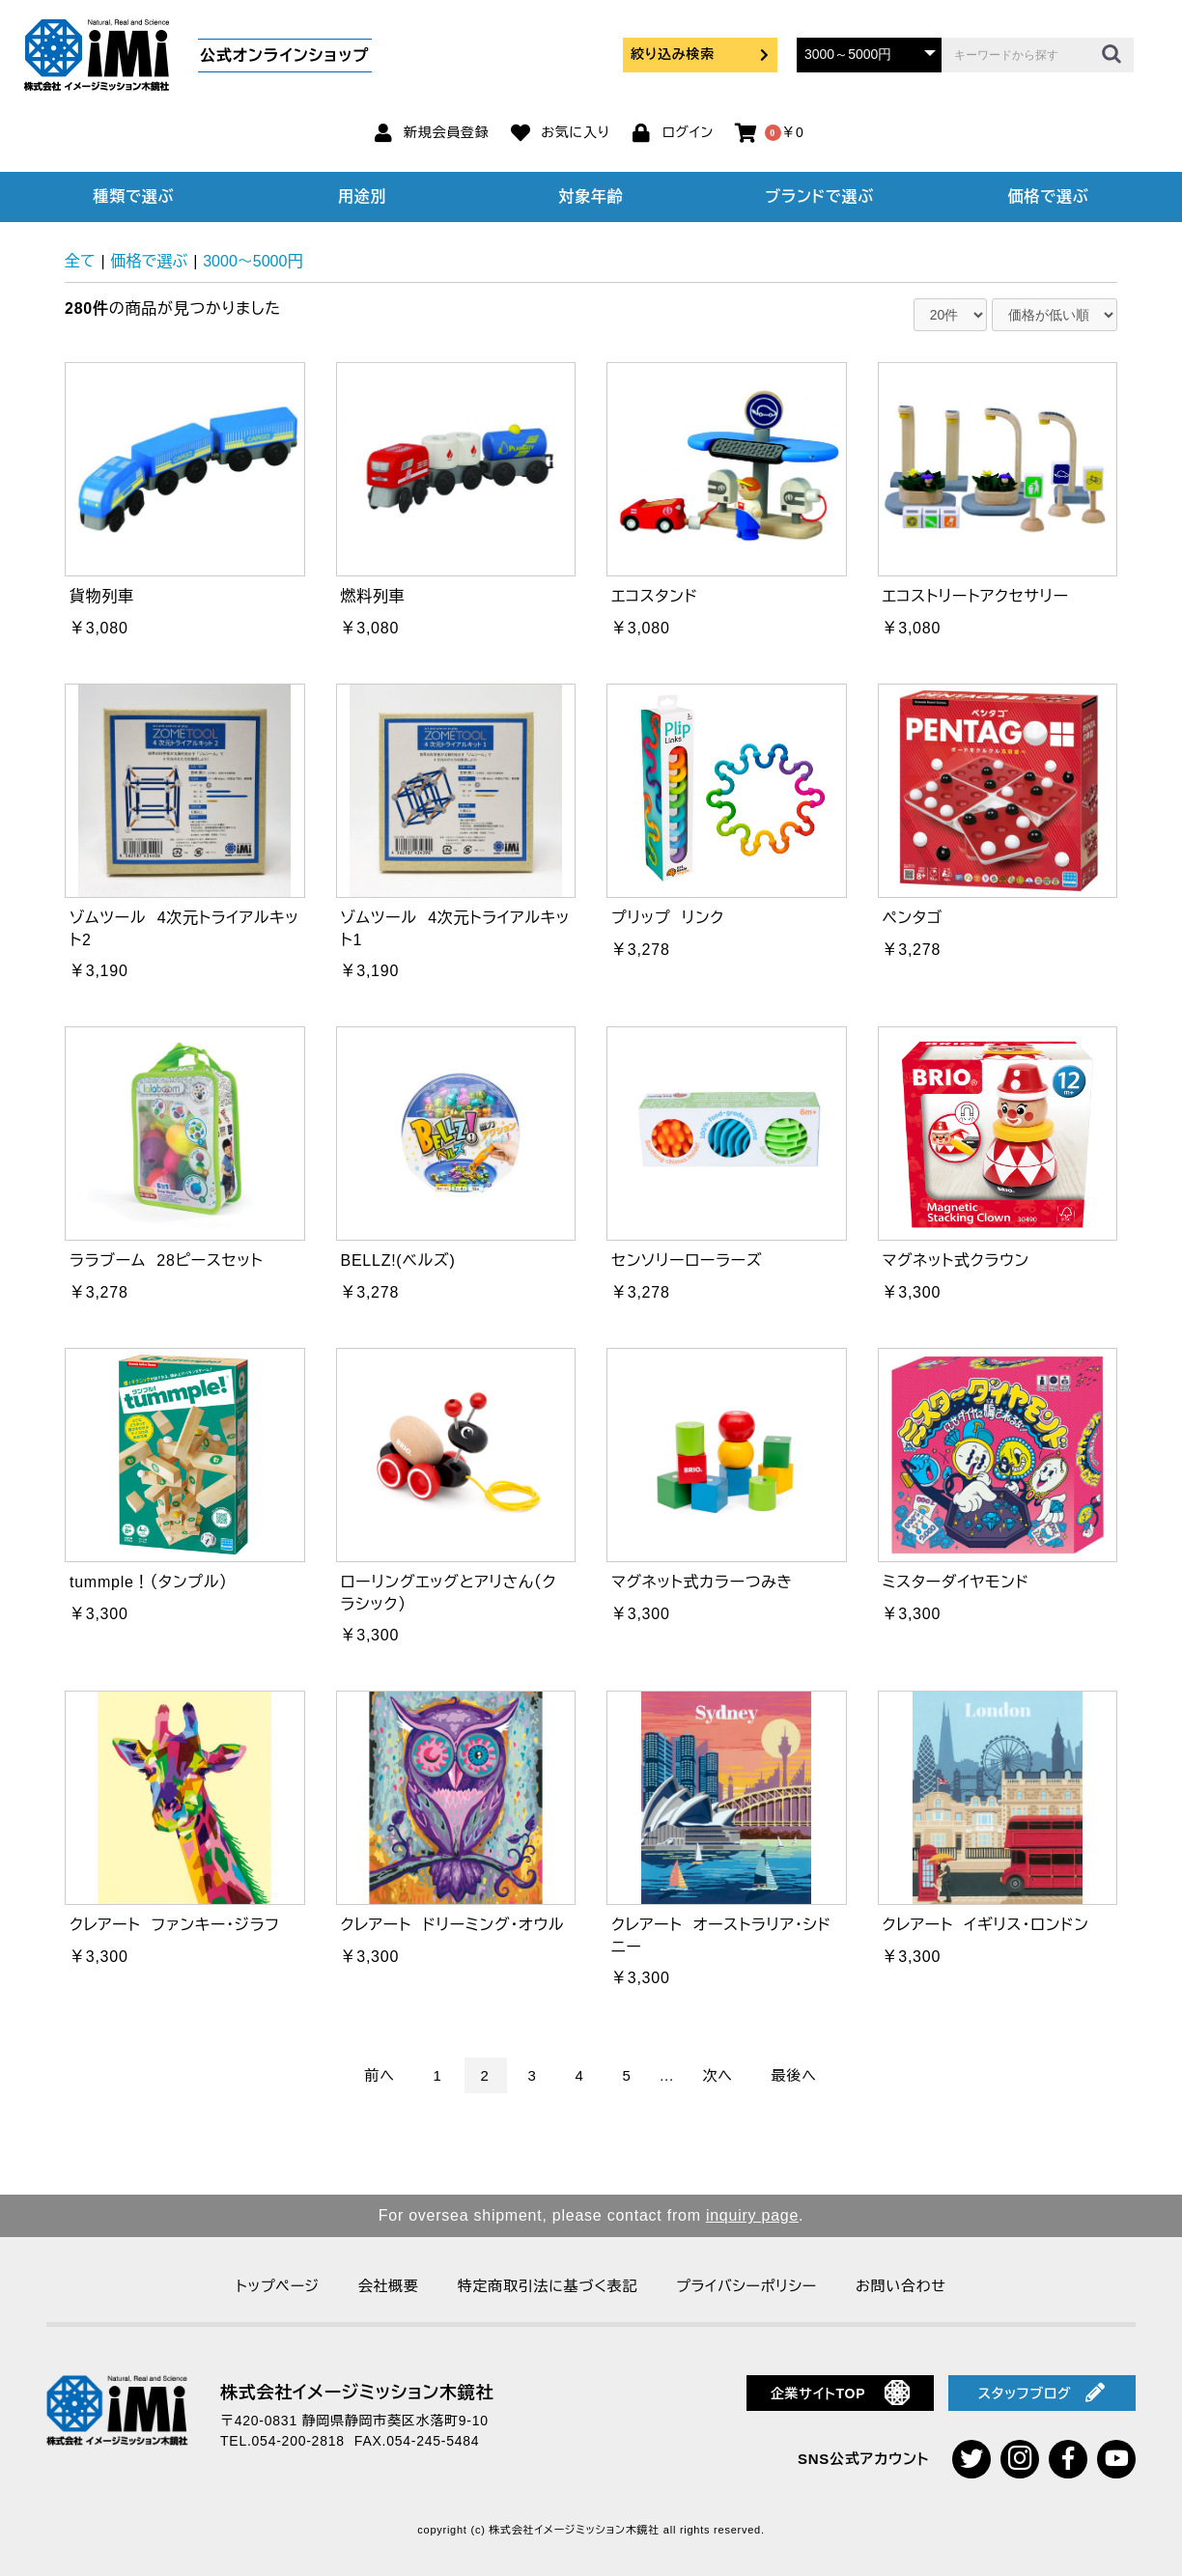 The width and height of the screenshot is (1182, 2576). What do you see at coordinates (277, 2286) in the screenshot?
I see `トップページ` at bounding box center [277, 2286].